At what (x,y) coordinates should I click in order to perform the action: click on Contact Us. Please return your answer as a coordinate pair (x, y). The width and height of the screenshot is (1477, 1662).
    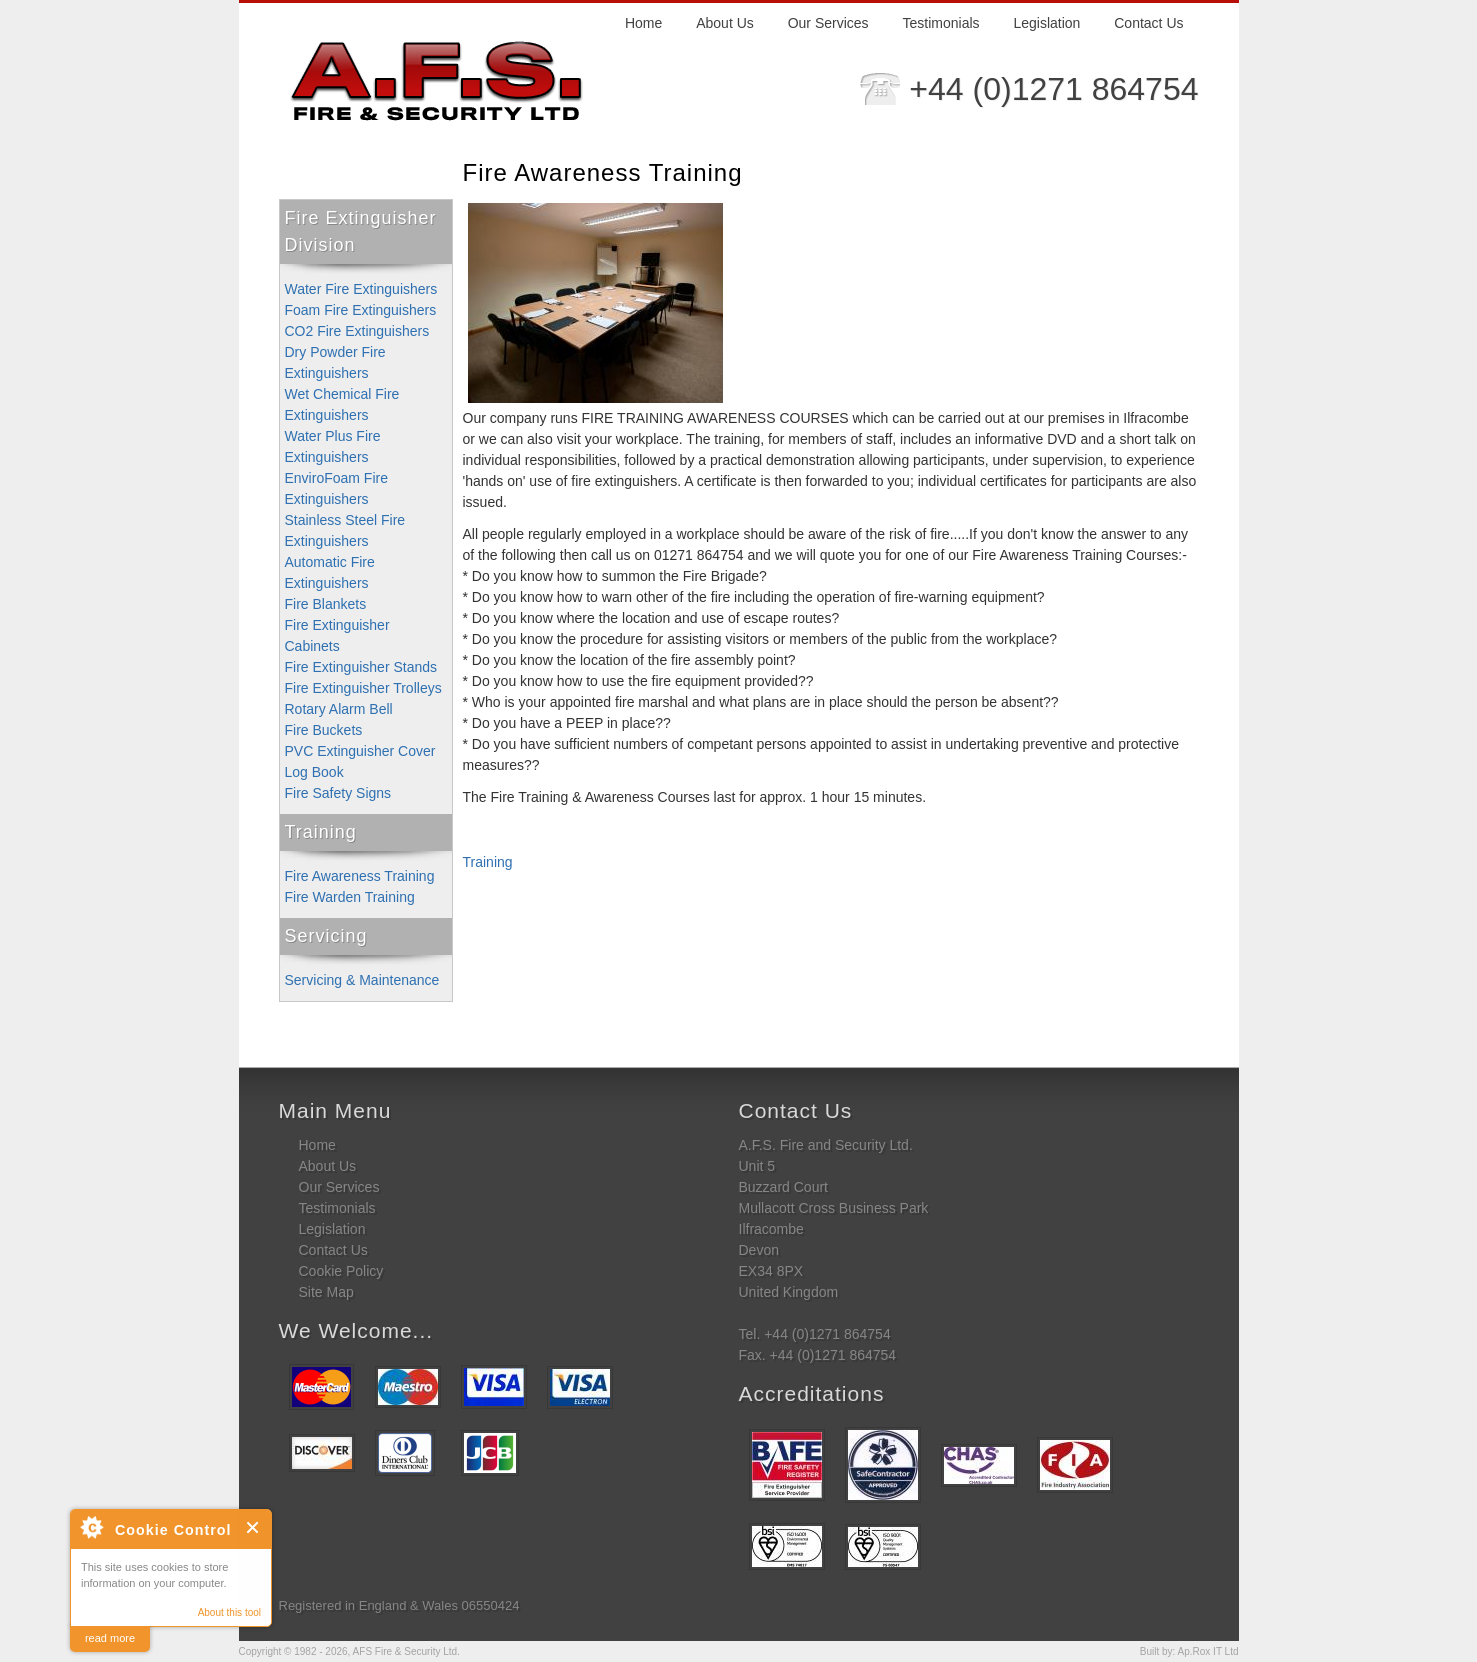
    Looking at the image, I should click on (1148, 23).